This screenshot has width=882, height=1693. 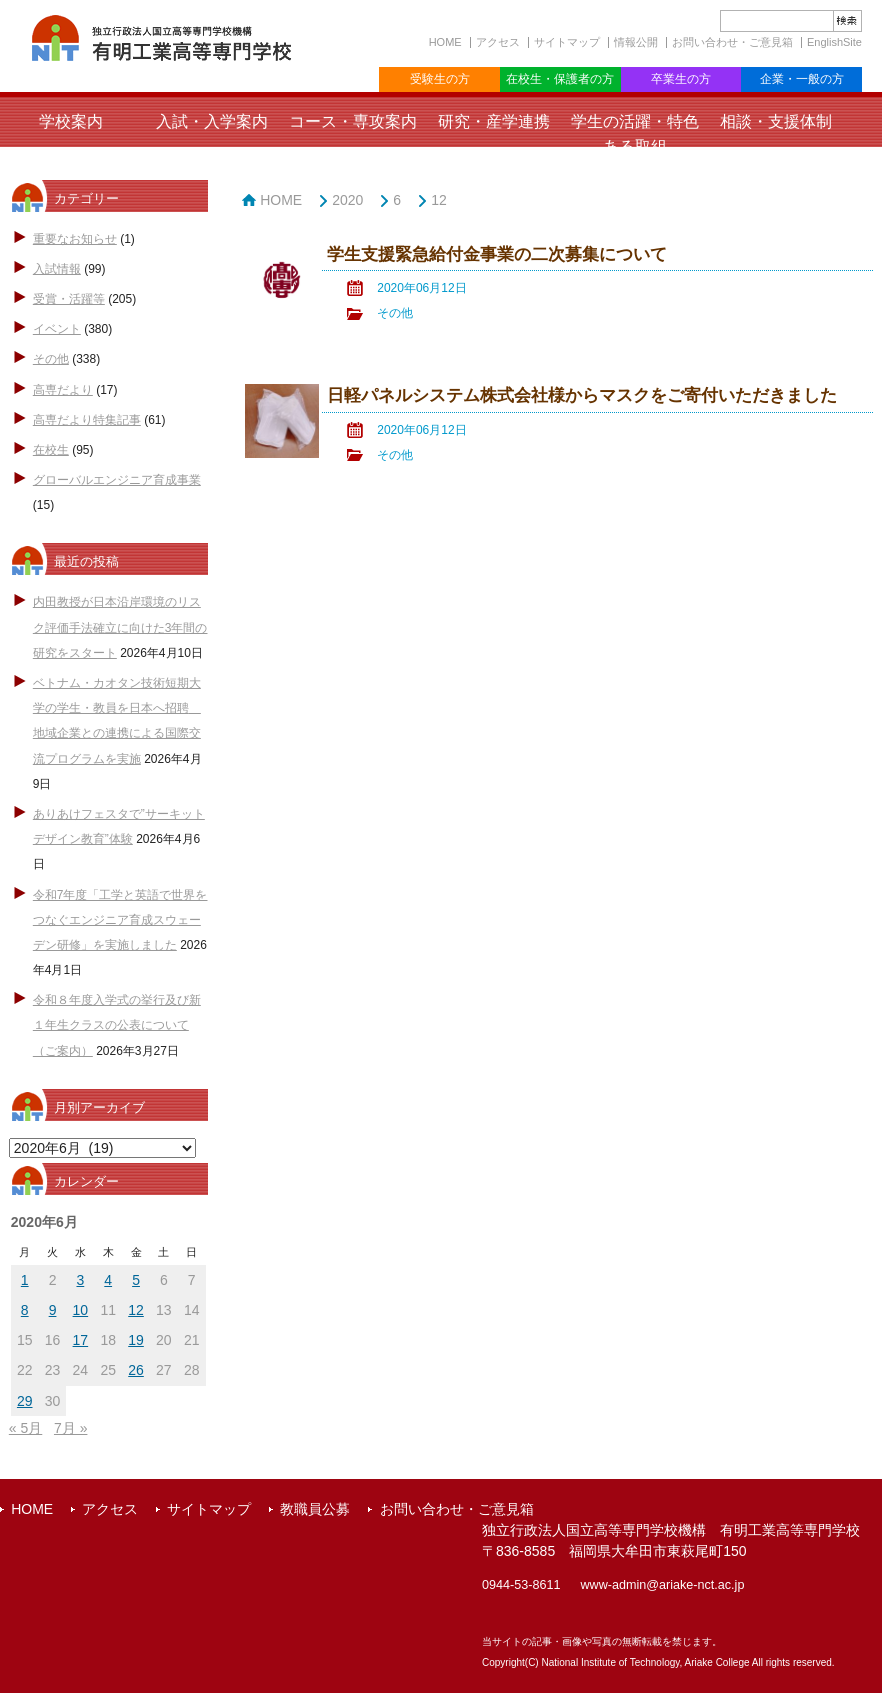 I want to click on 19 [2020年6月19日 に投稿を公開], so click(x=136, y=1340).